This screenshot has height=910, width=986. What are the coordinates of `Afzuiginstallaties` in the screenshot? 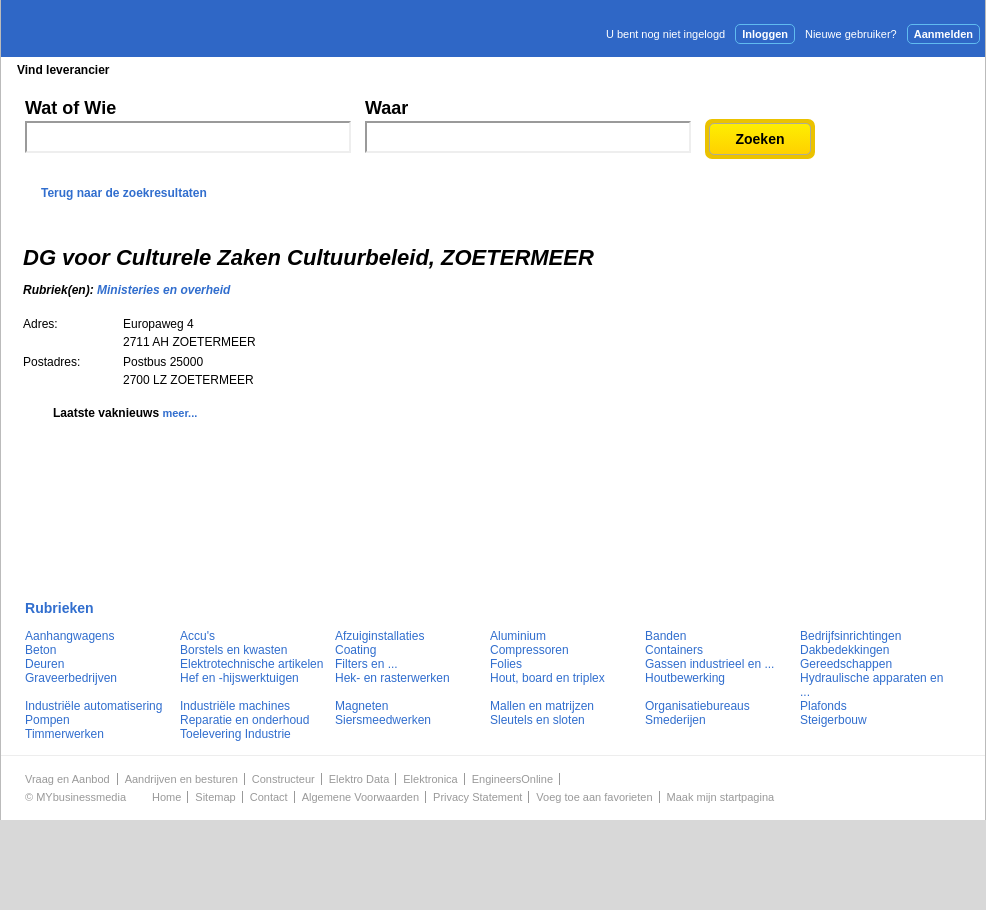 It's located at (379, 636).